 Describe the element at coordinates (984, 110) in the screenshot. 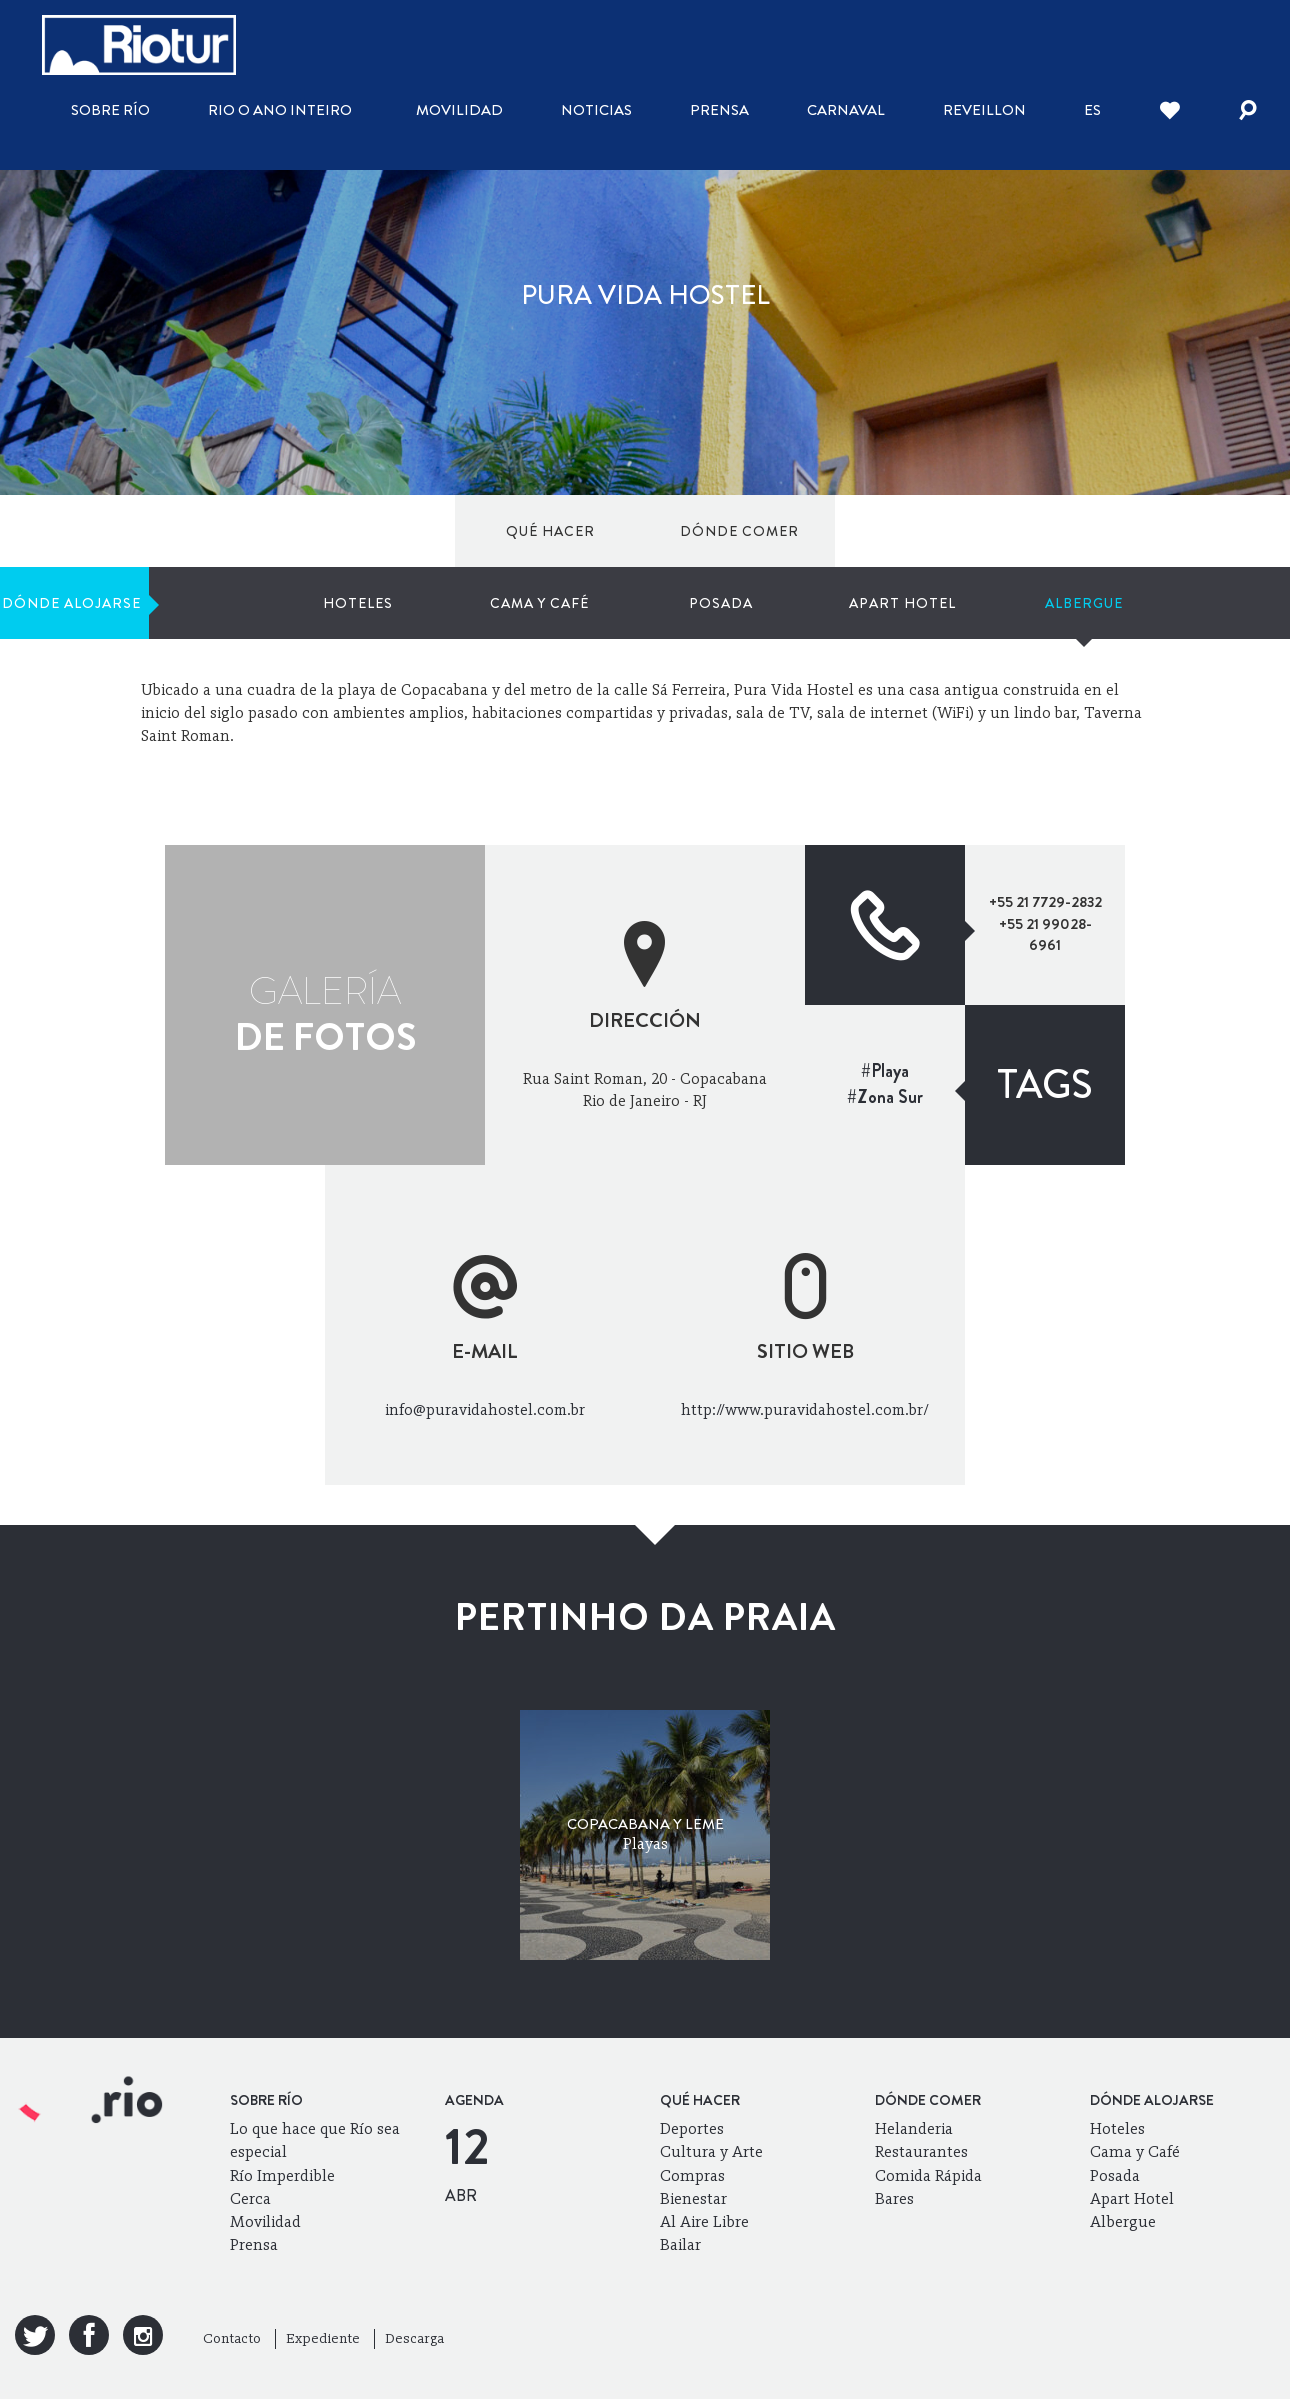

I see `Reveillon` at that location.